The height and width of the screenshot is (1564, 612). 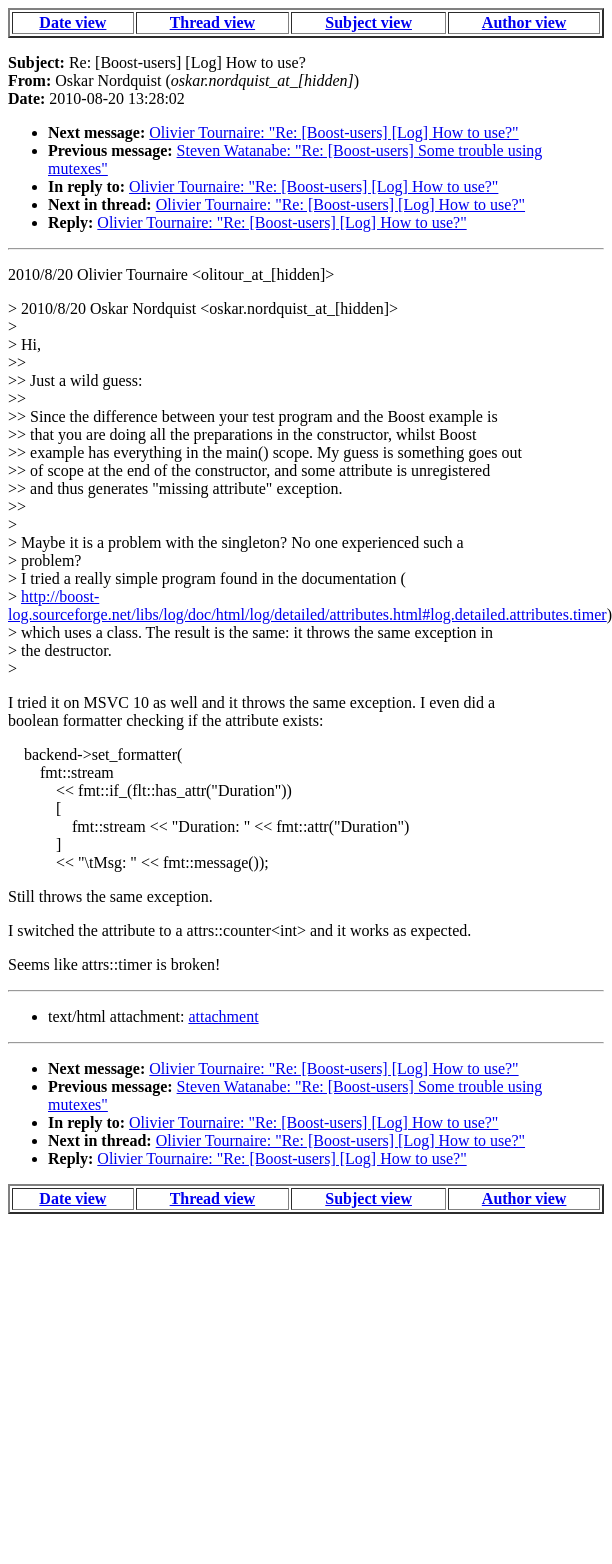 I want to click on Thread view, so click(x=212, y=22).